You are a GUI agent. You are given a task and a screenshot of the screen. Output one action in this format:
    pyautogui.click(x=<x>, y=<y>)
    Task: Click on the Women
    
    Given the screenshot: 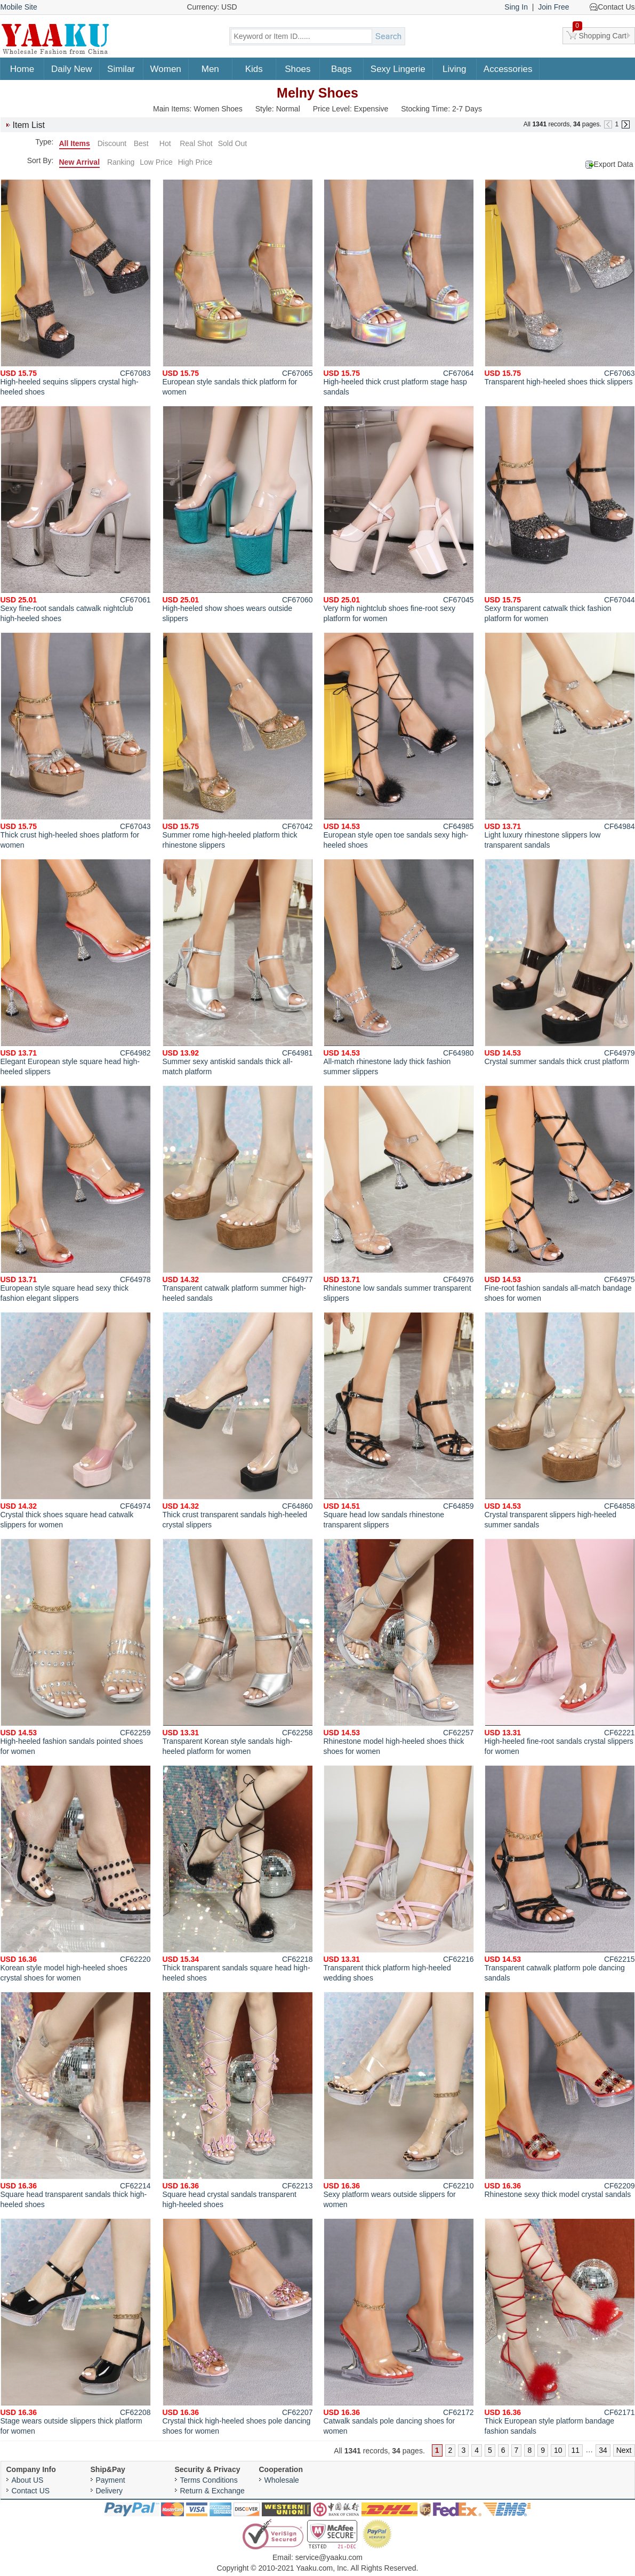 What is the action you would take?
    pyautogui.click(x=165, y=69)
    